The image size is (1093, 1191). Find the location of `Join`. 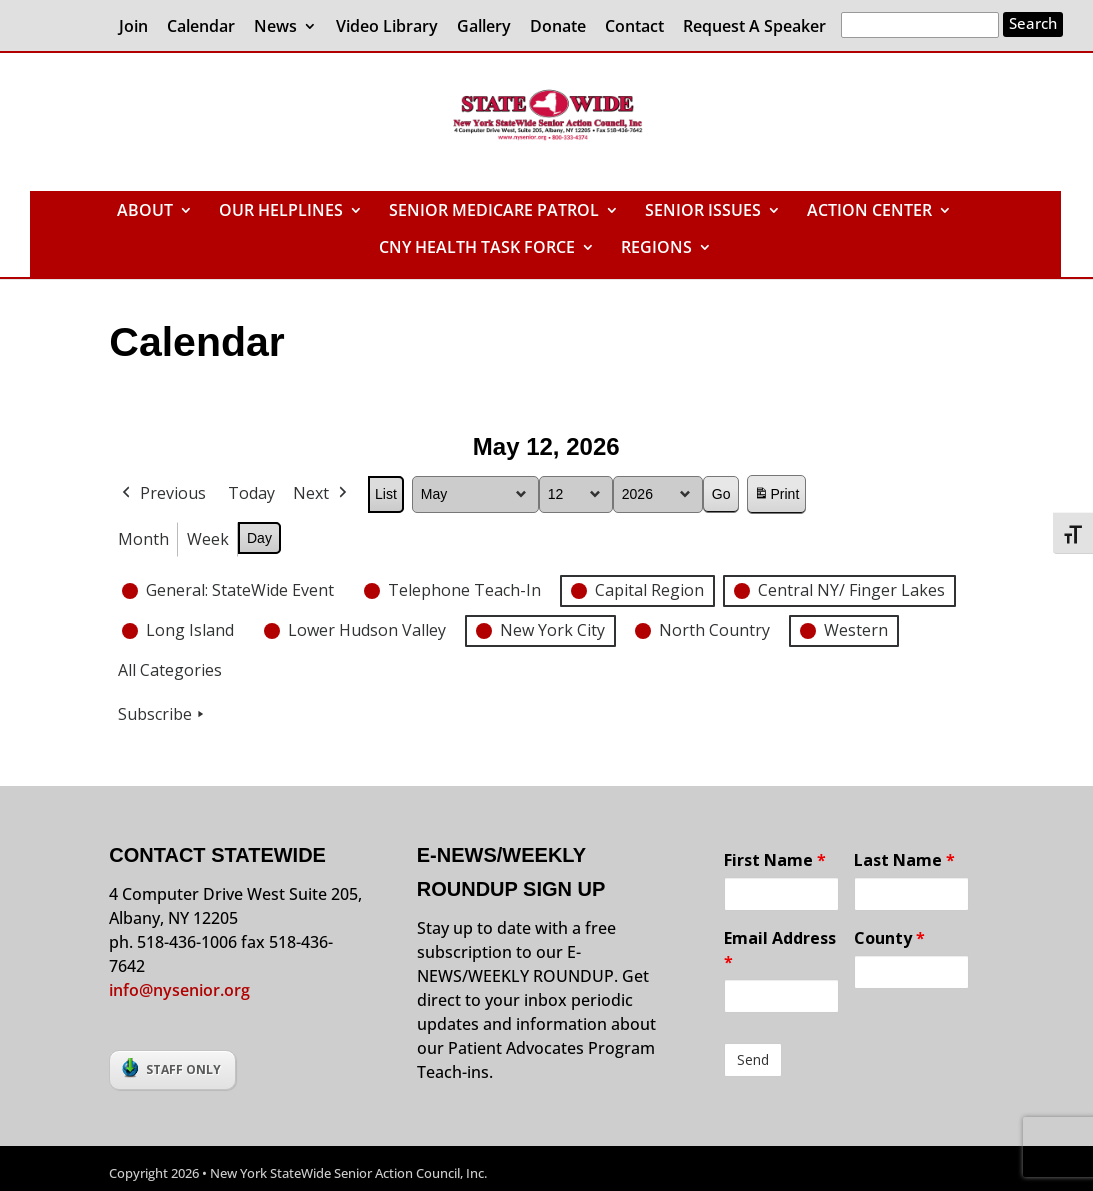

Join is located at coordinates (133, 27).